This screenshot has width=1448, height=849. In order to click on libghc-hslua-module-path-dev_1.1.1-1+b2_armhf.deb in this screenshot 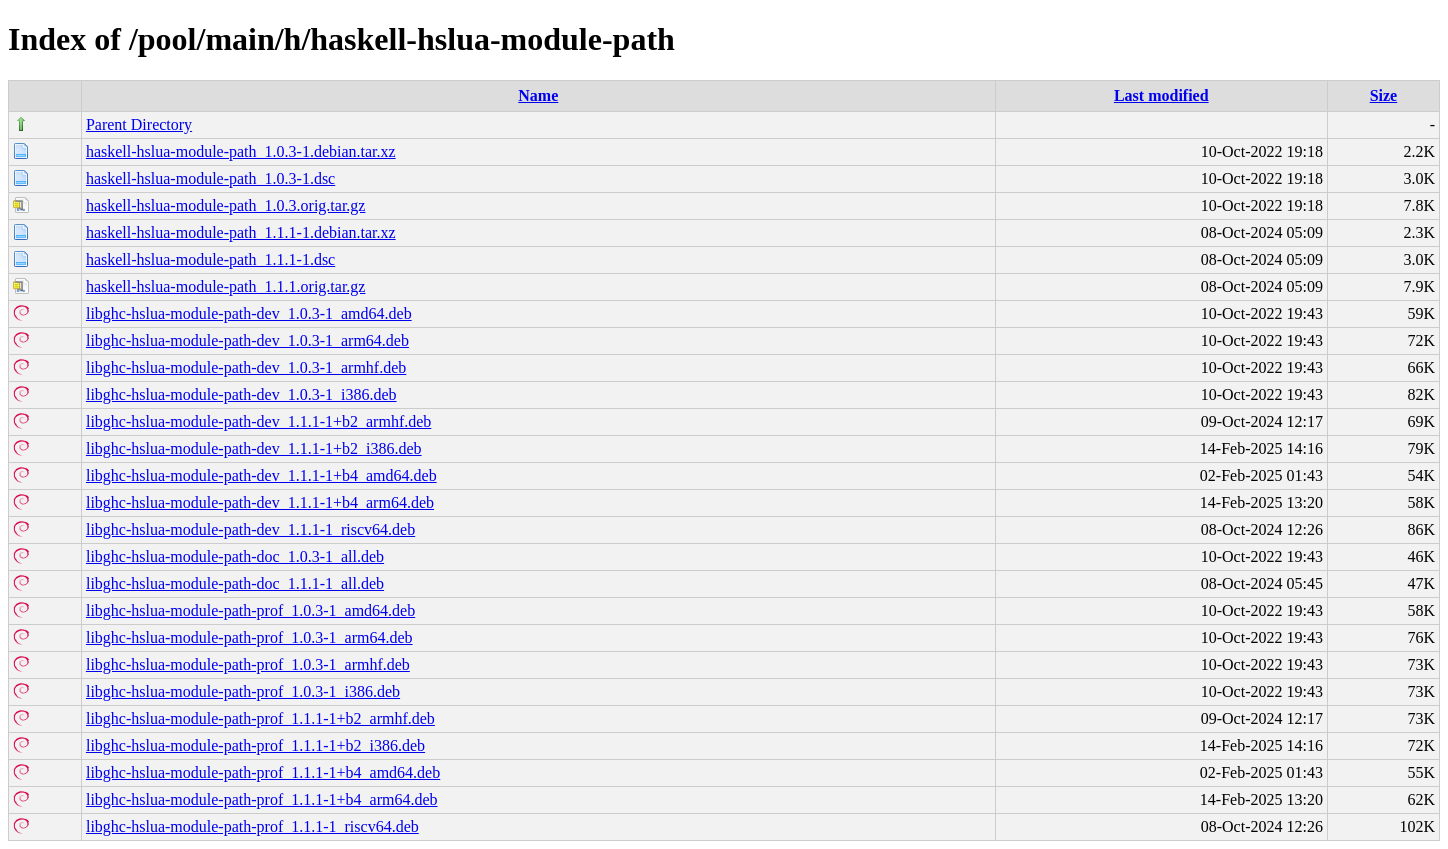, I will do `click(258, 421)`.